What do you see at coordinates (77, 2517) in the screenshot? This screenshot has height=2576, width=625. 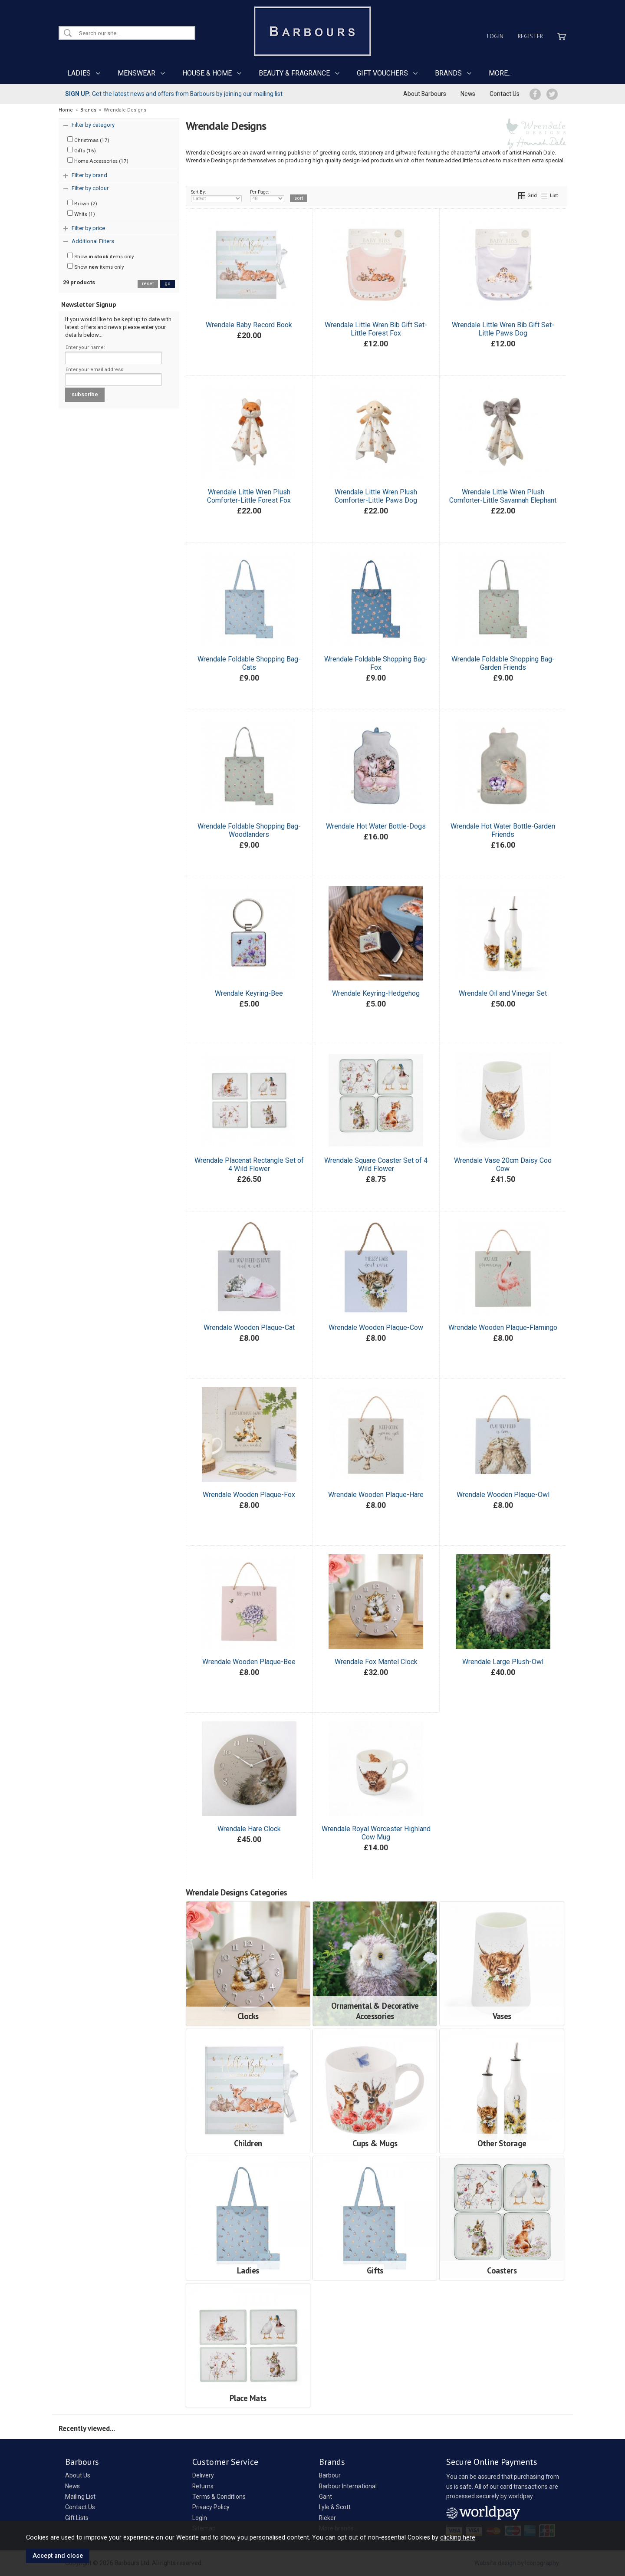 I see `Gift Lists` at bounding box center [77, 2517].